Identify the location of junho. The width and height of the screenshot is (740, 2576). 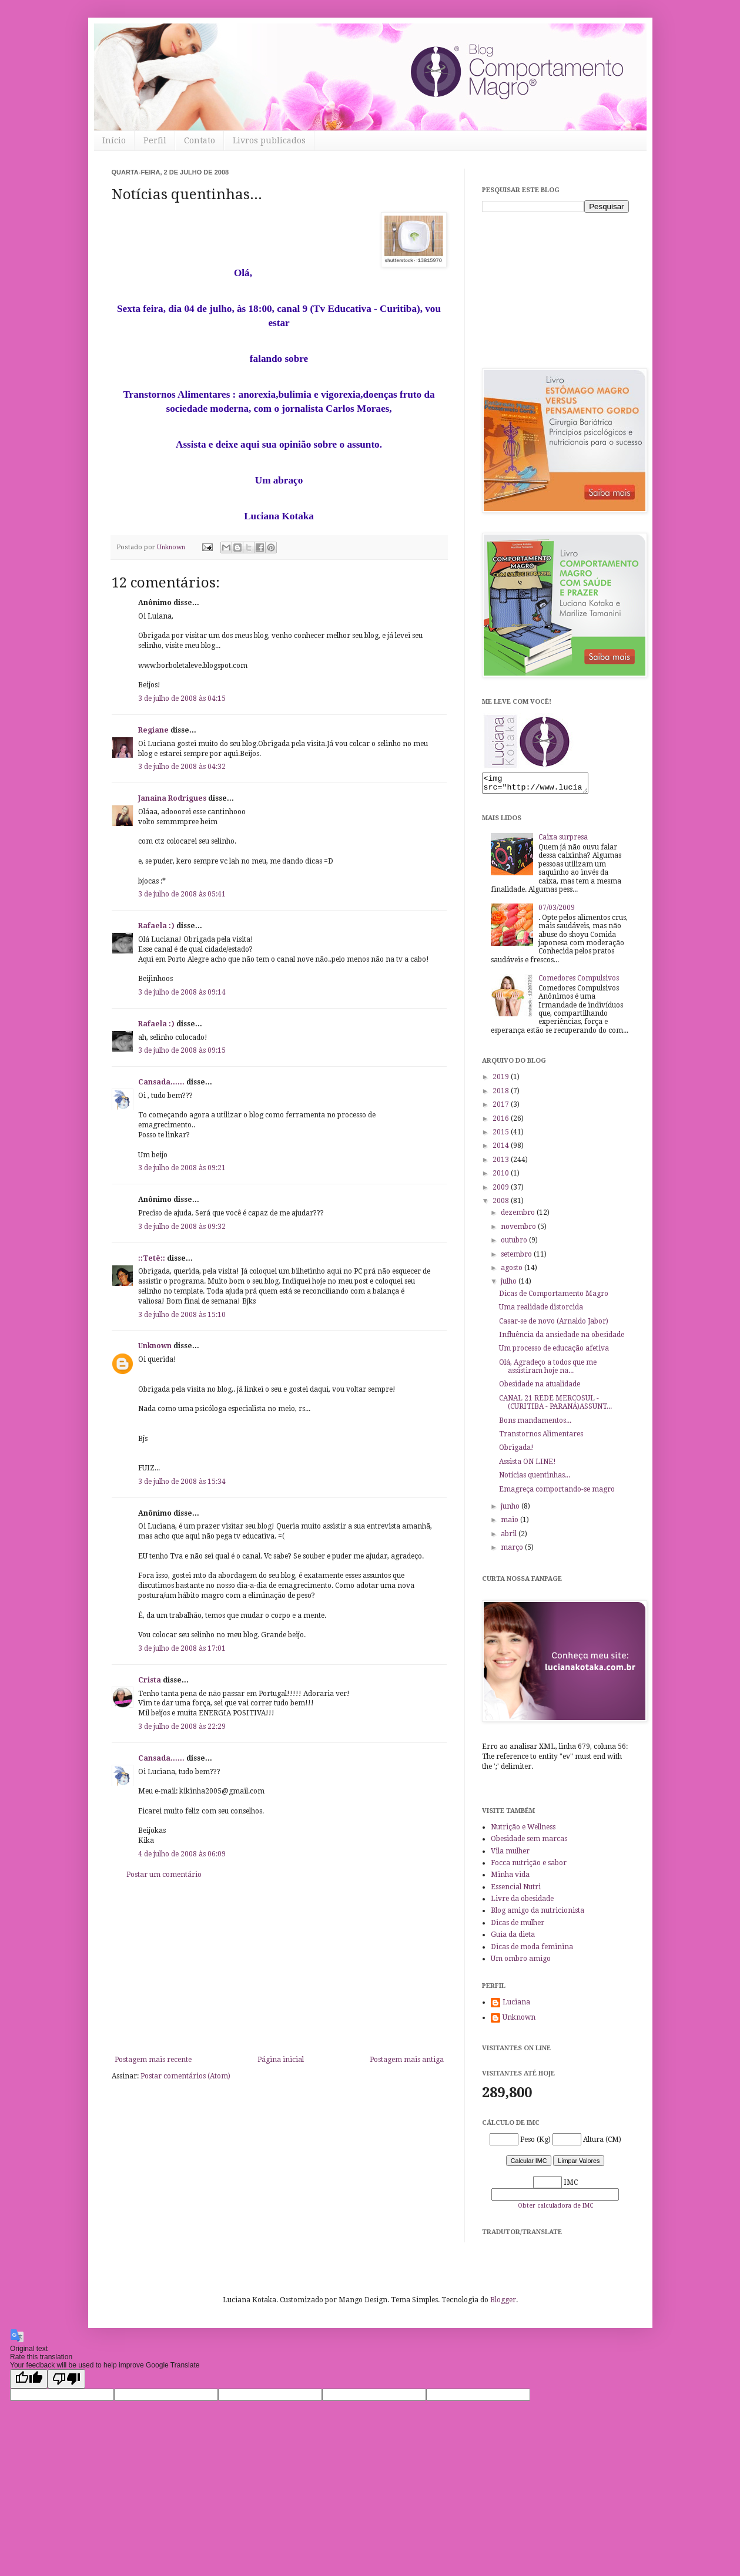
(511, 1510).